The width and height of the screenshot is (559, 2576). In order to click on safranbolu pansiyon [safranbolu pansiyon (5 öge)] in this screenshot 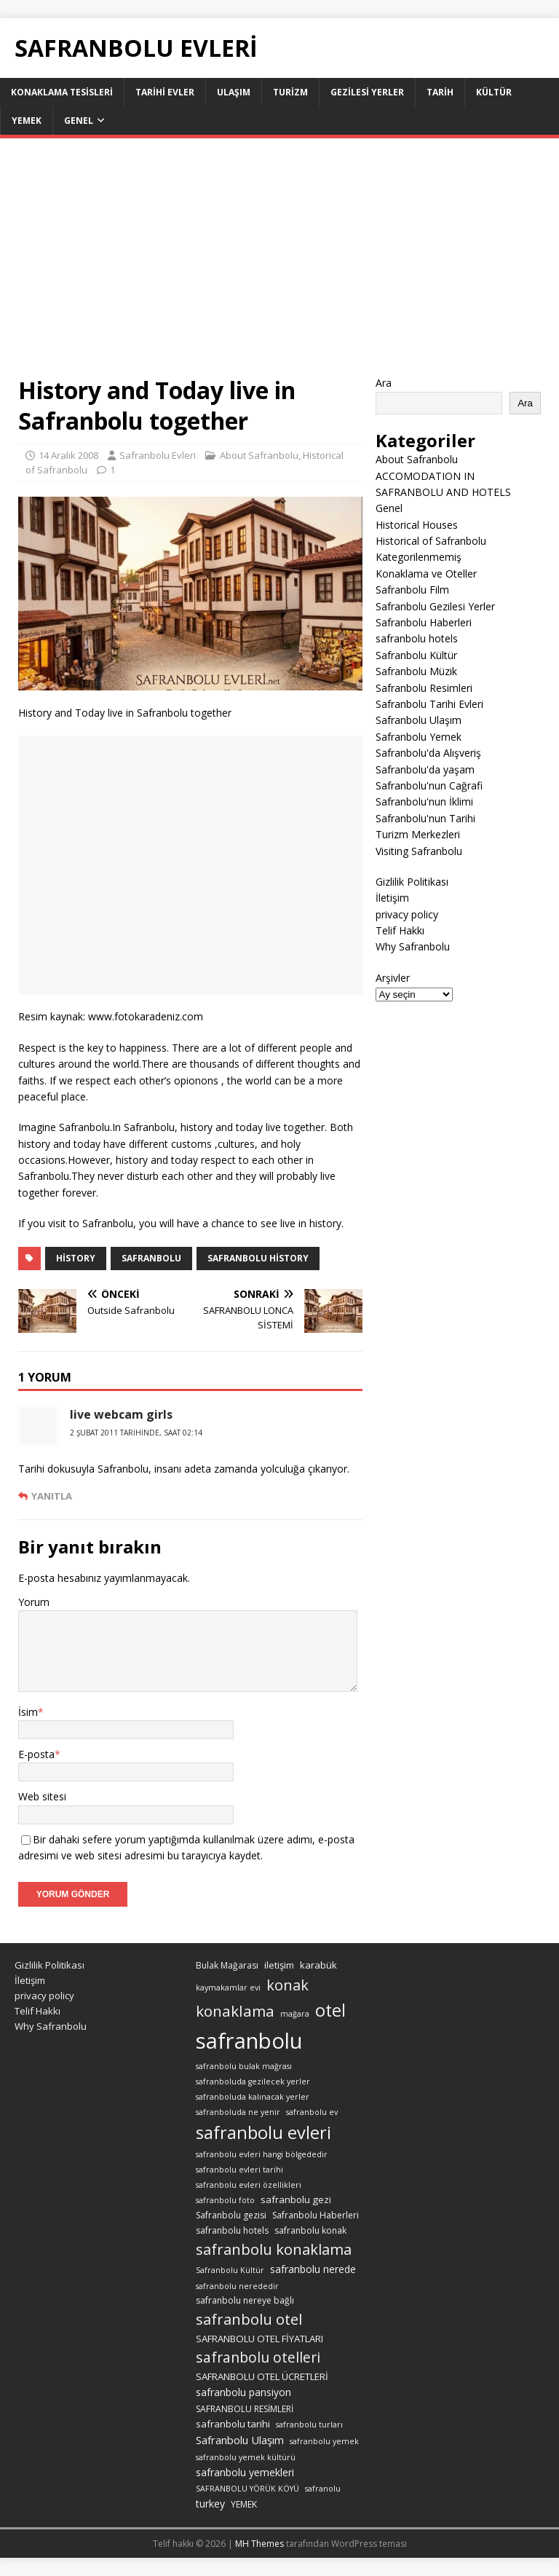, I will do `click(243, 2392)`.